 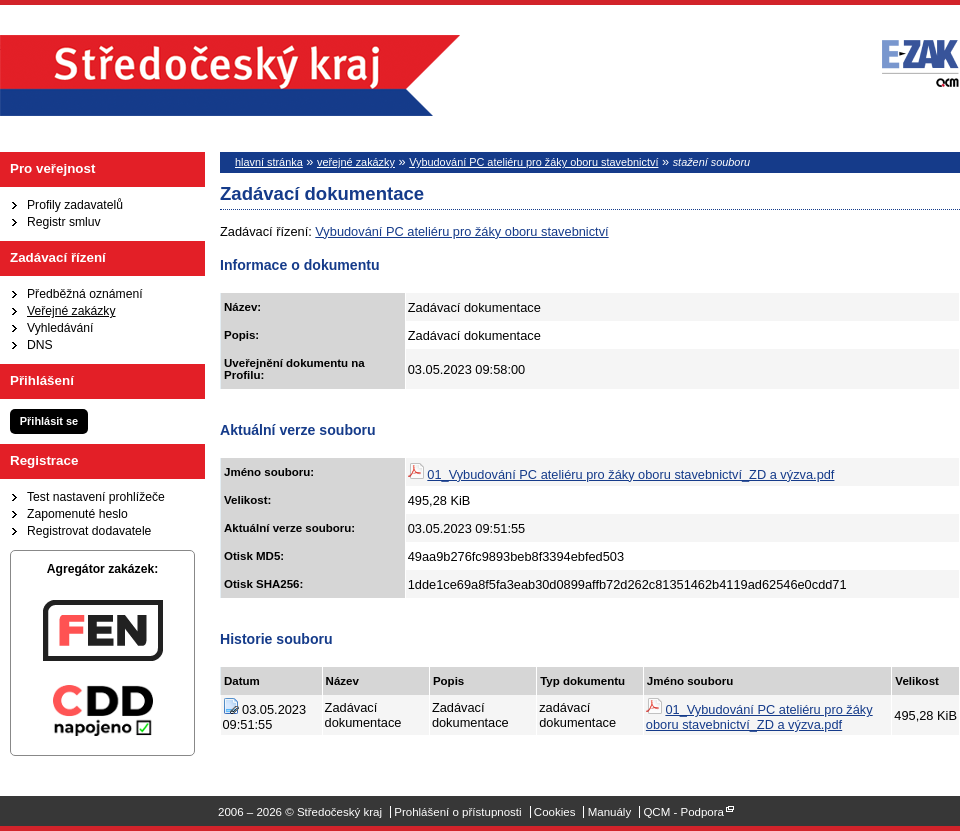 What do you see at coordinates (356, 162) in the screenshot?
I see `veřejné zakázky` at bounding box center [356, 162].